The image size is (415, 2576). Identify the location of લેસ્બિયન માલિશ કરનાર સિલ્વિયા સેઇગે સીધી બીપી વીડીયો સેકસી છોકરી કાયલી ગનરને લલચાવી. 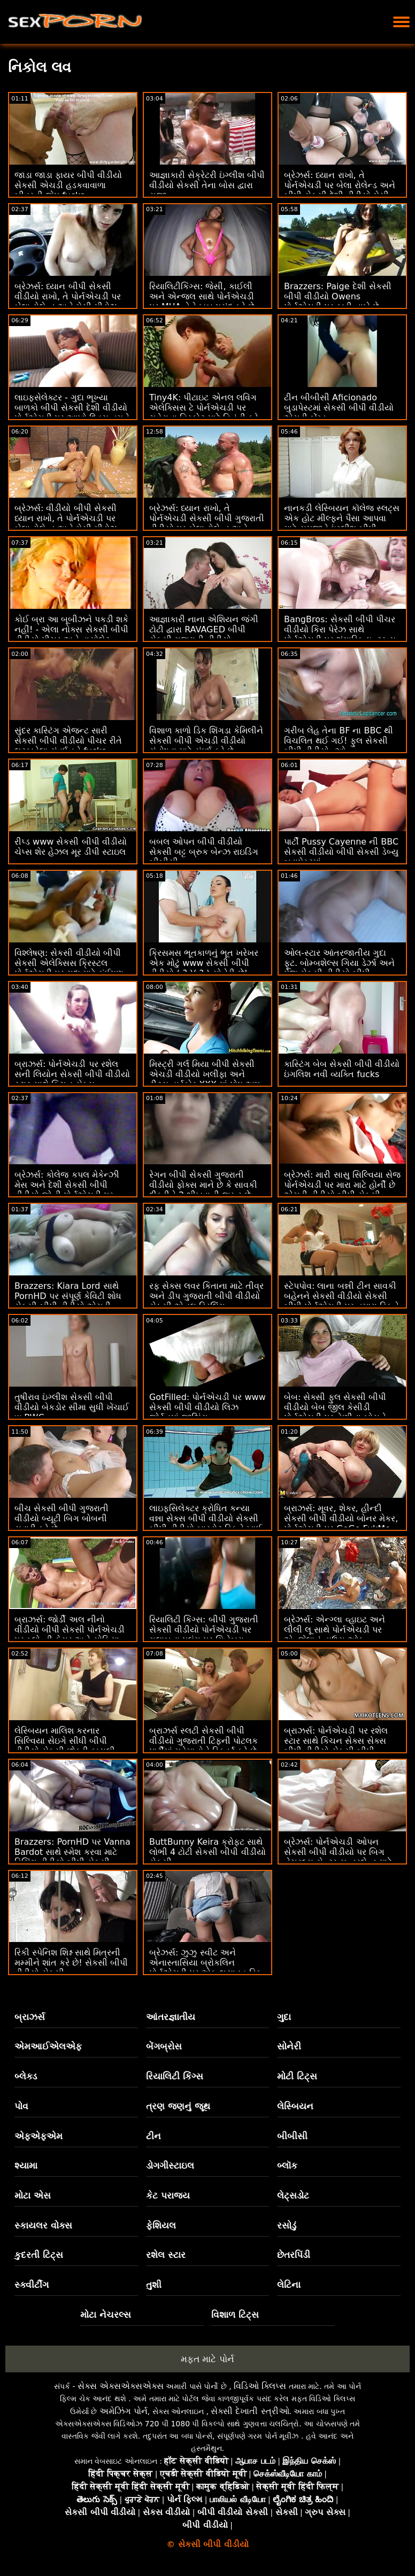
(64, 1746).